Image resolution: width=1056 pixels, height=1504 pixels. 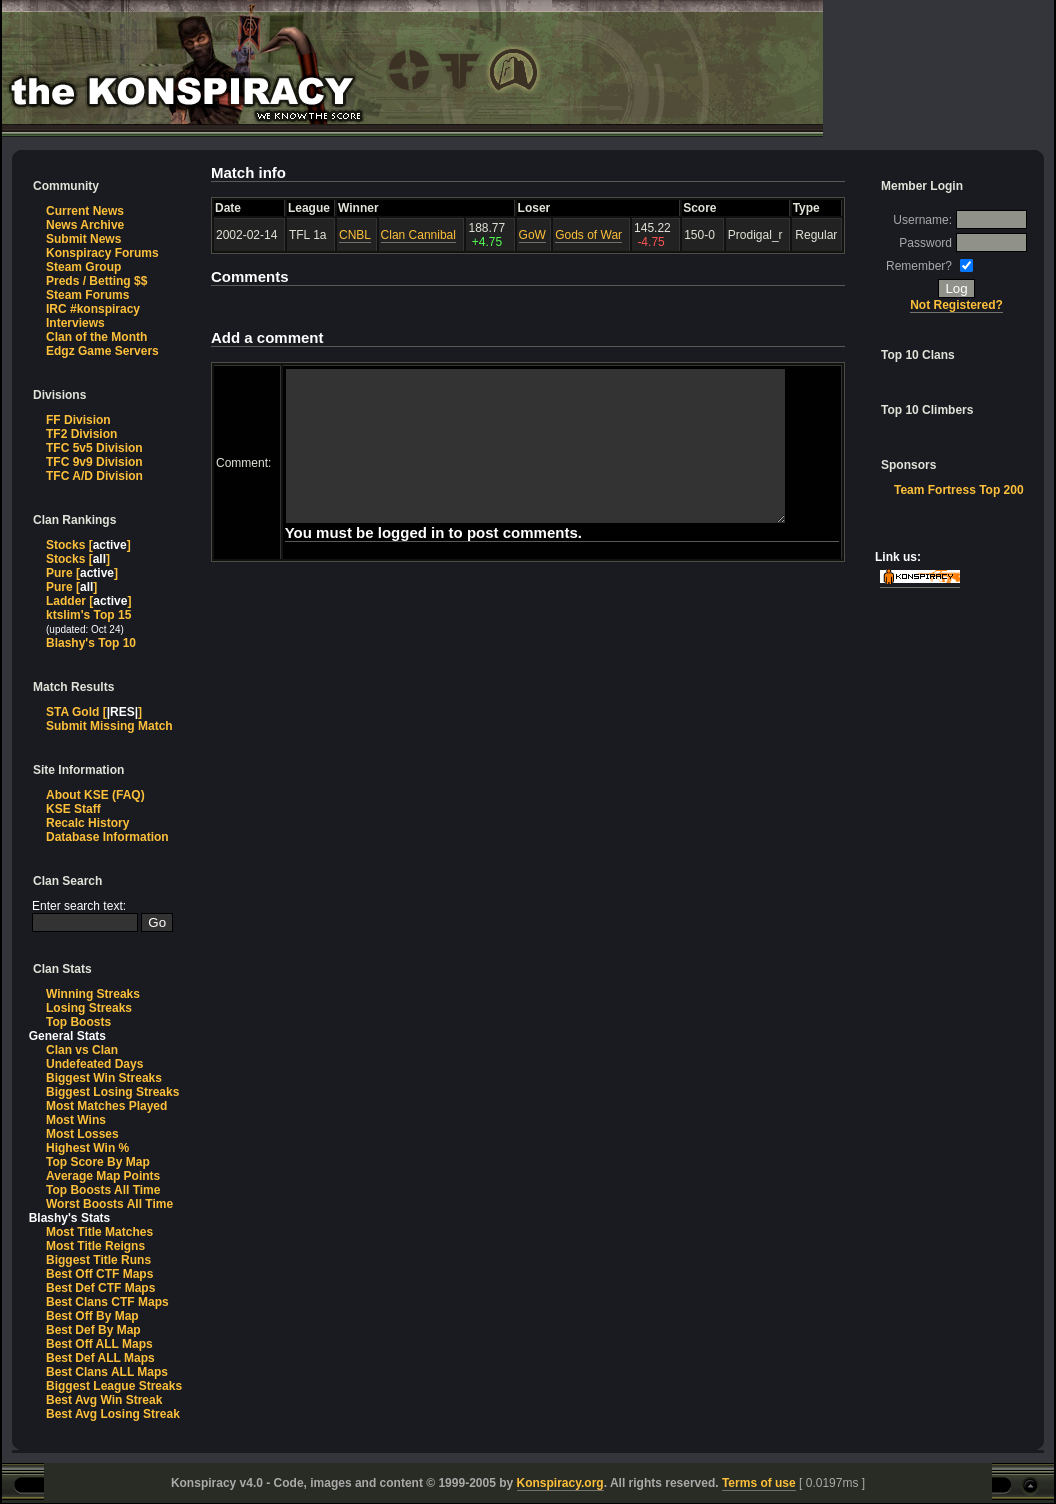 I want to click on News Archive, so click(x=85, y=225).